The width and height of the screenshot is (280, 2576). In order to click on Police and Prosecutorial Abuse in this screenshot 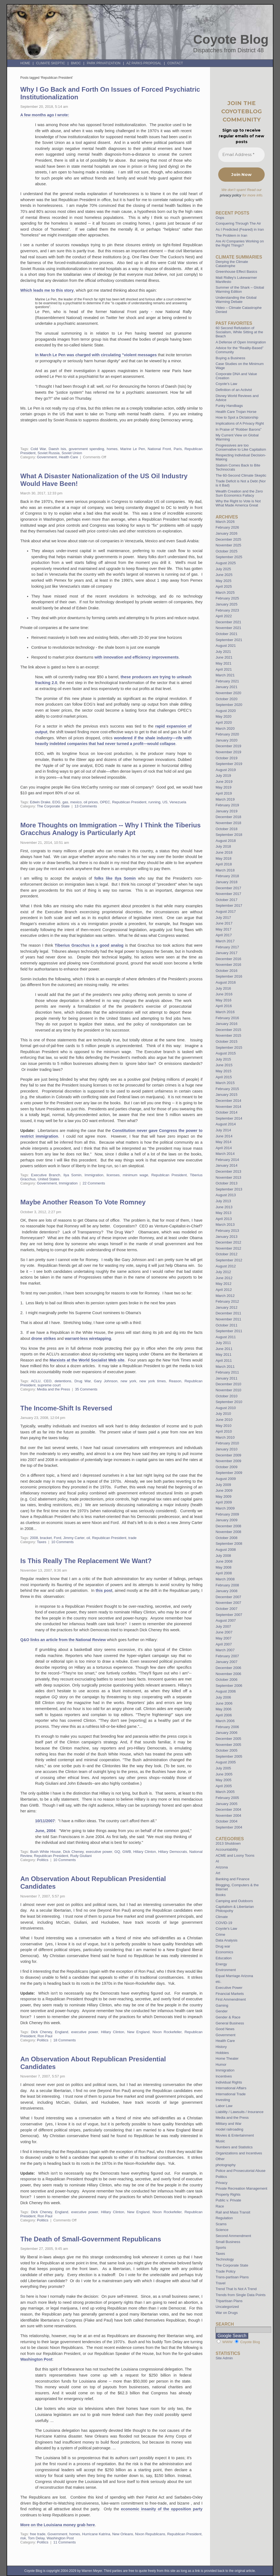, I will do `click(240, 2171)`.